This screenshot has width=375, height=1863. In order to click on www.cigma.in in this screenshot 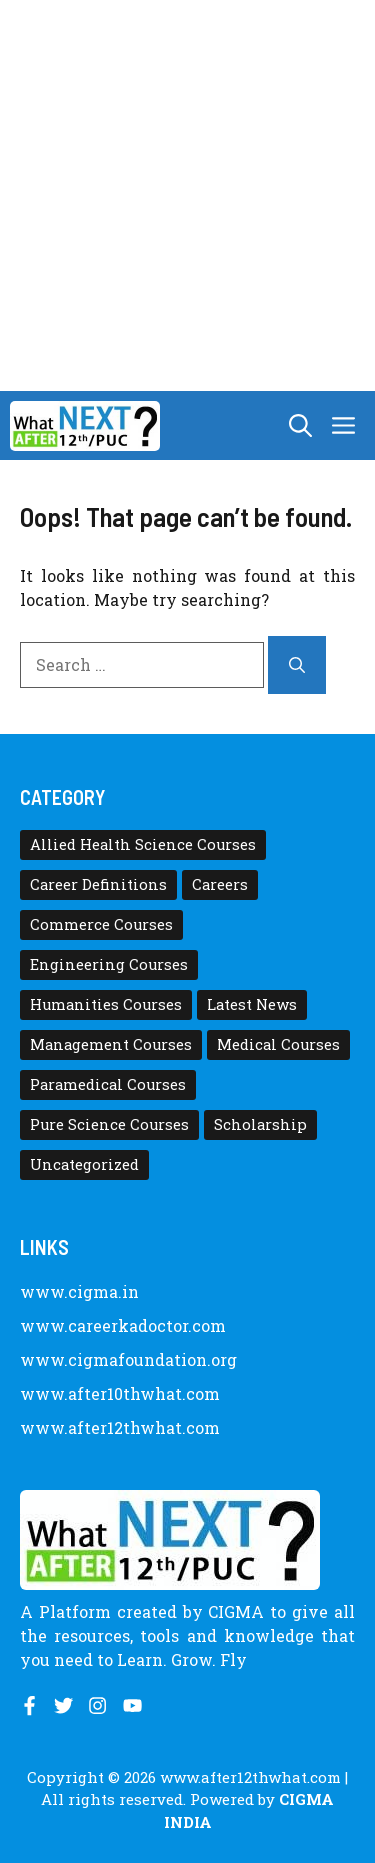, I will do `click(79, 1291)`.